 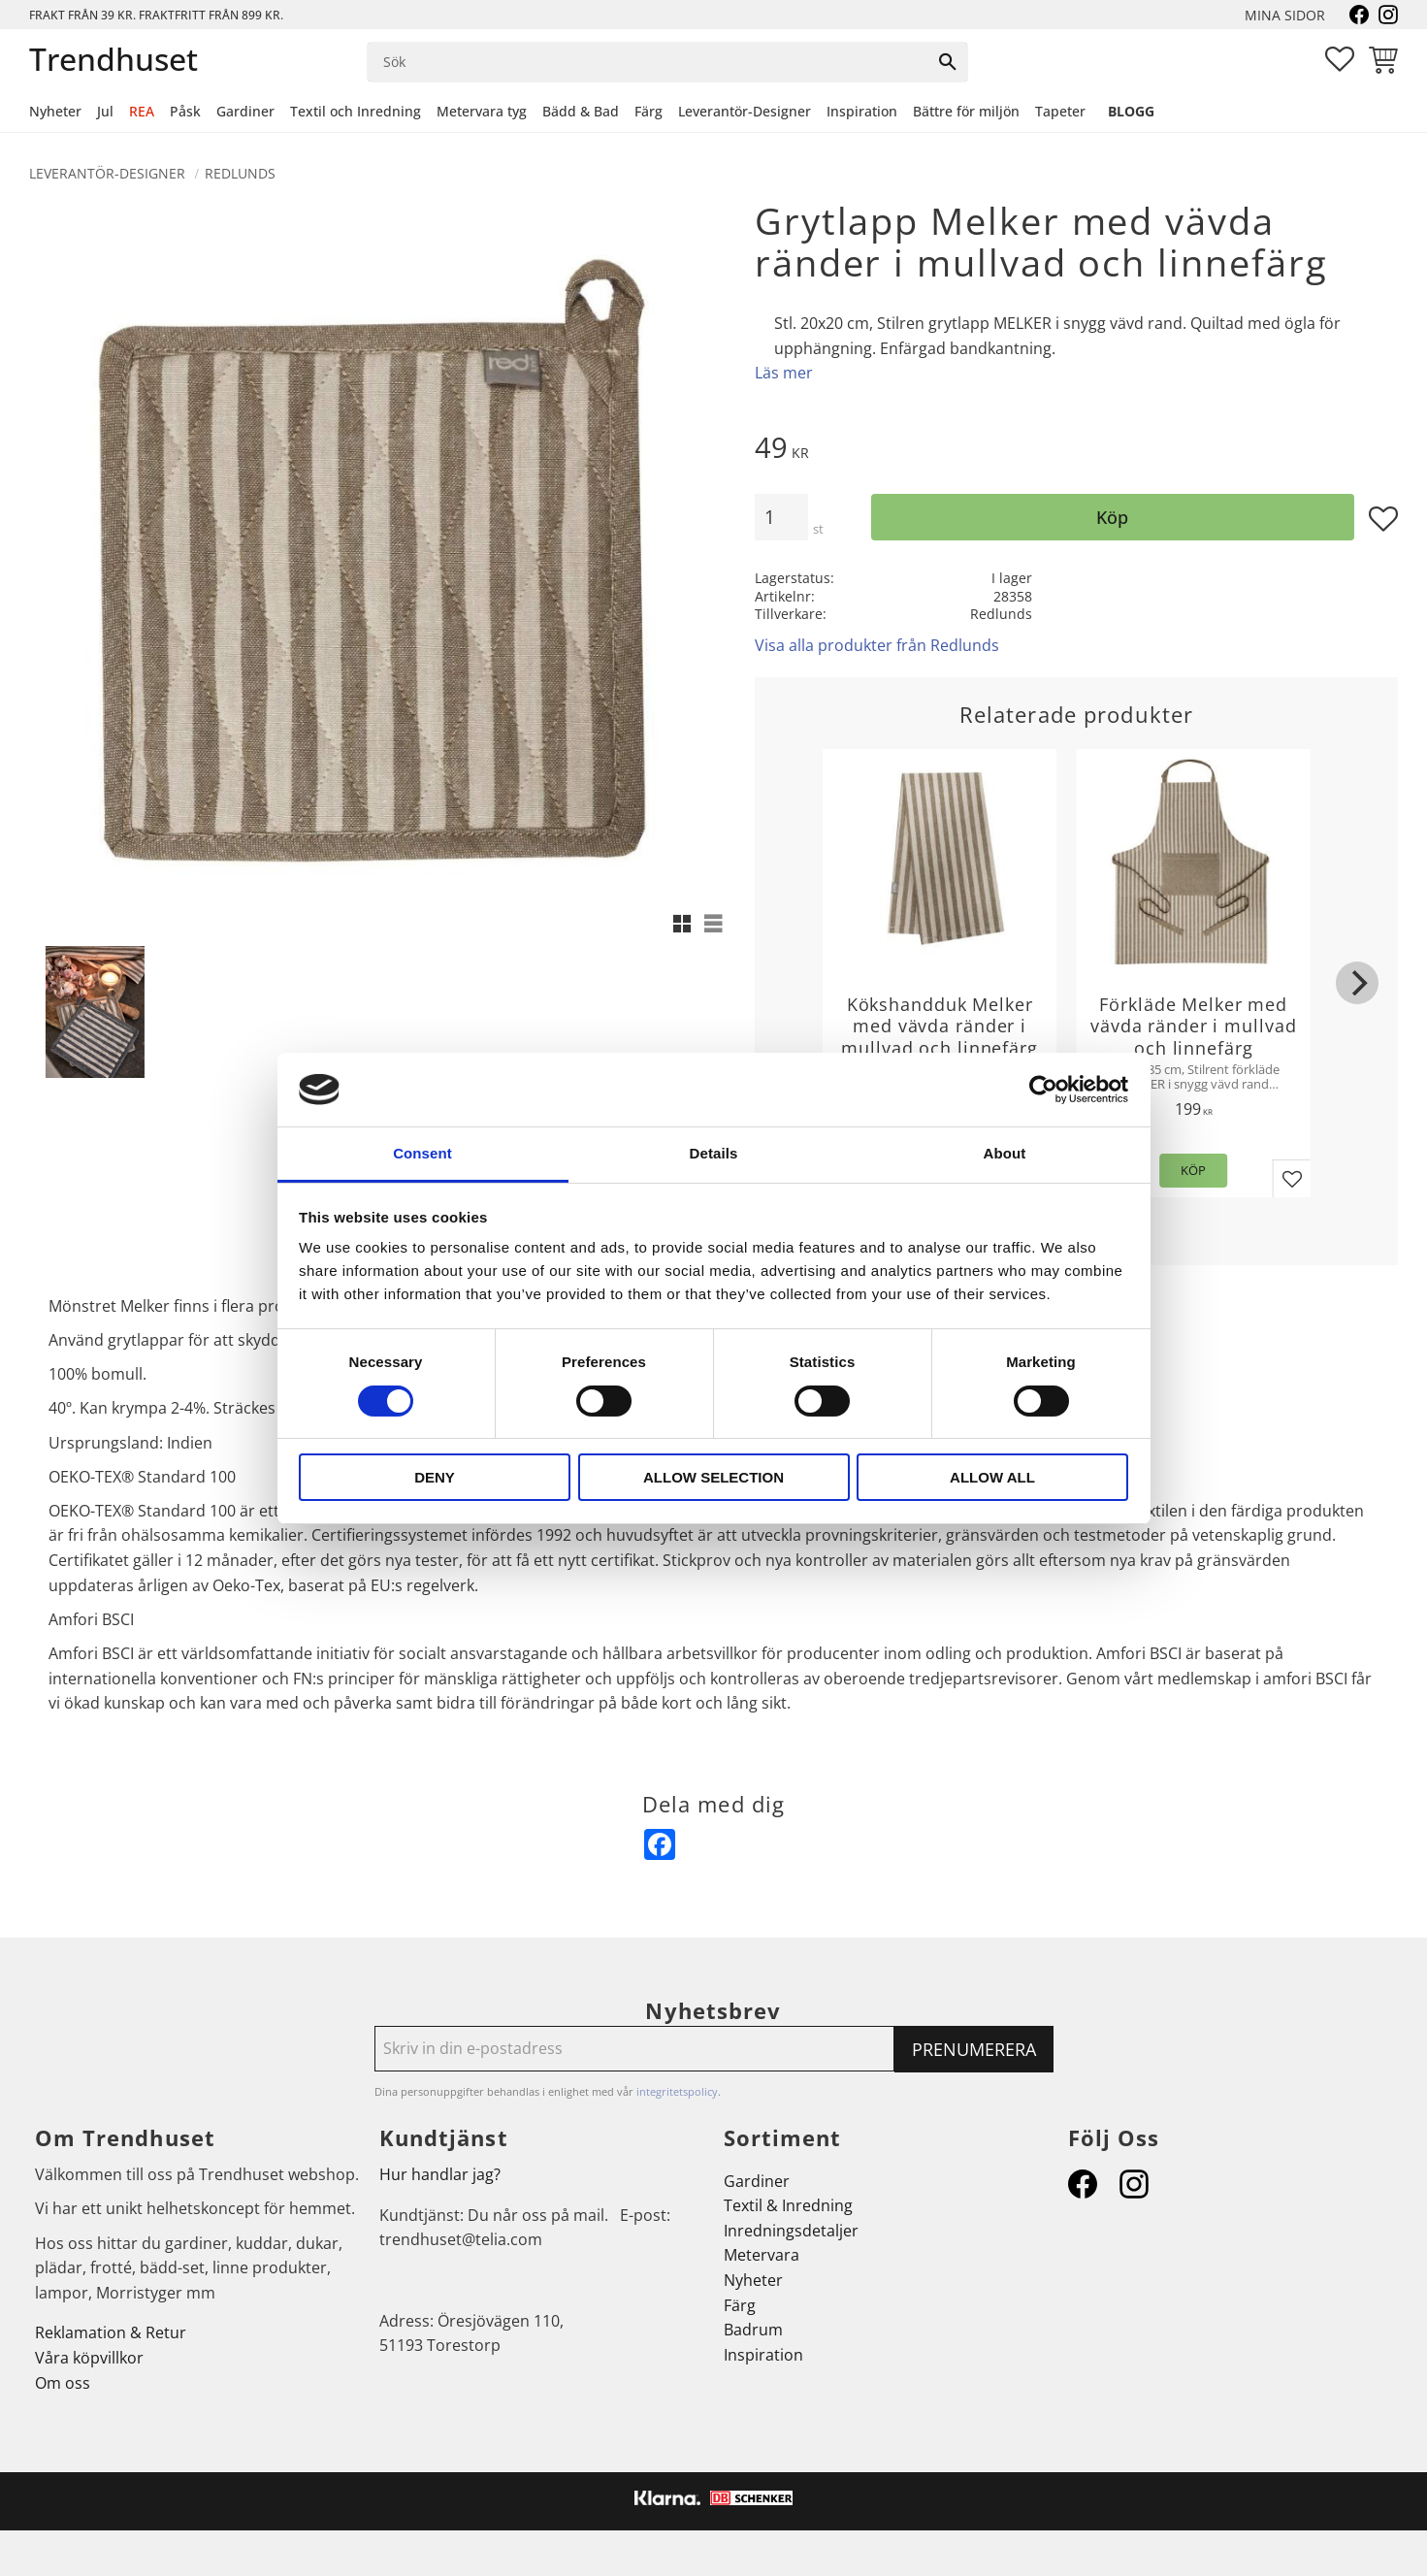 What do you see at coordinates (482, 111) in the screenshot?
I see `Metervara tyg [menuitem]` at bounding box center [482, 111].